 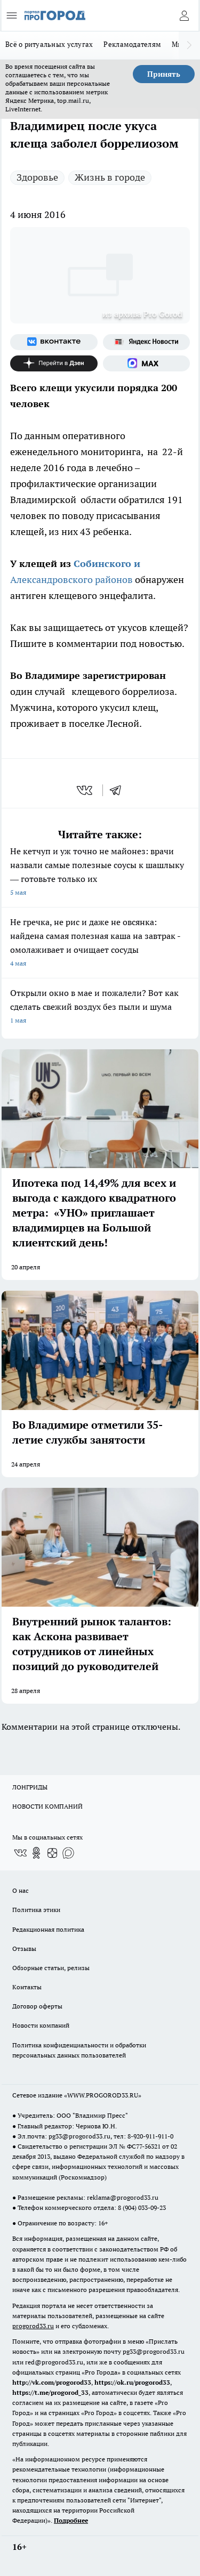 I want to click on Жизнь в городе, so click(x=110, y=177).